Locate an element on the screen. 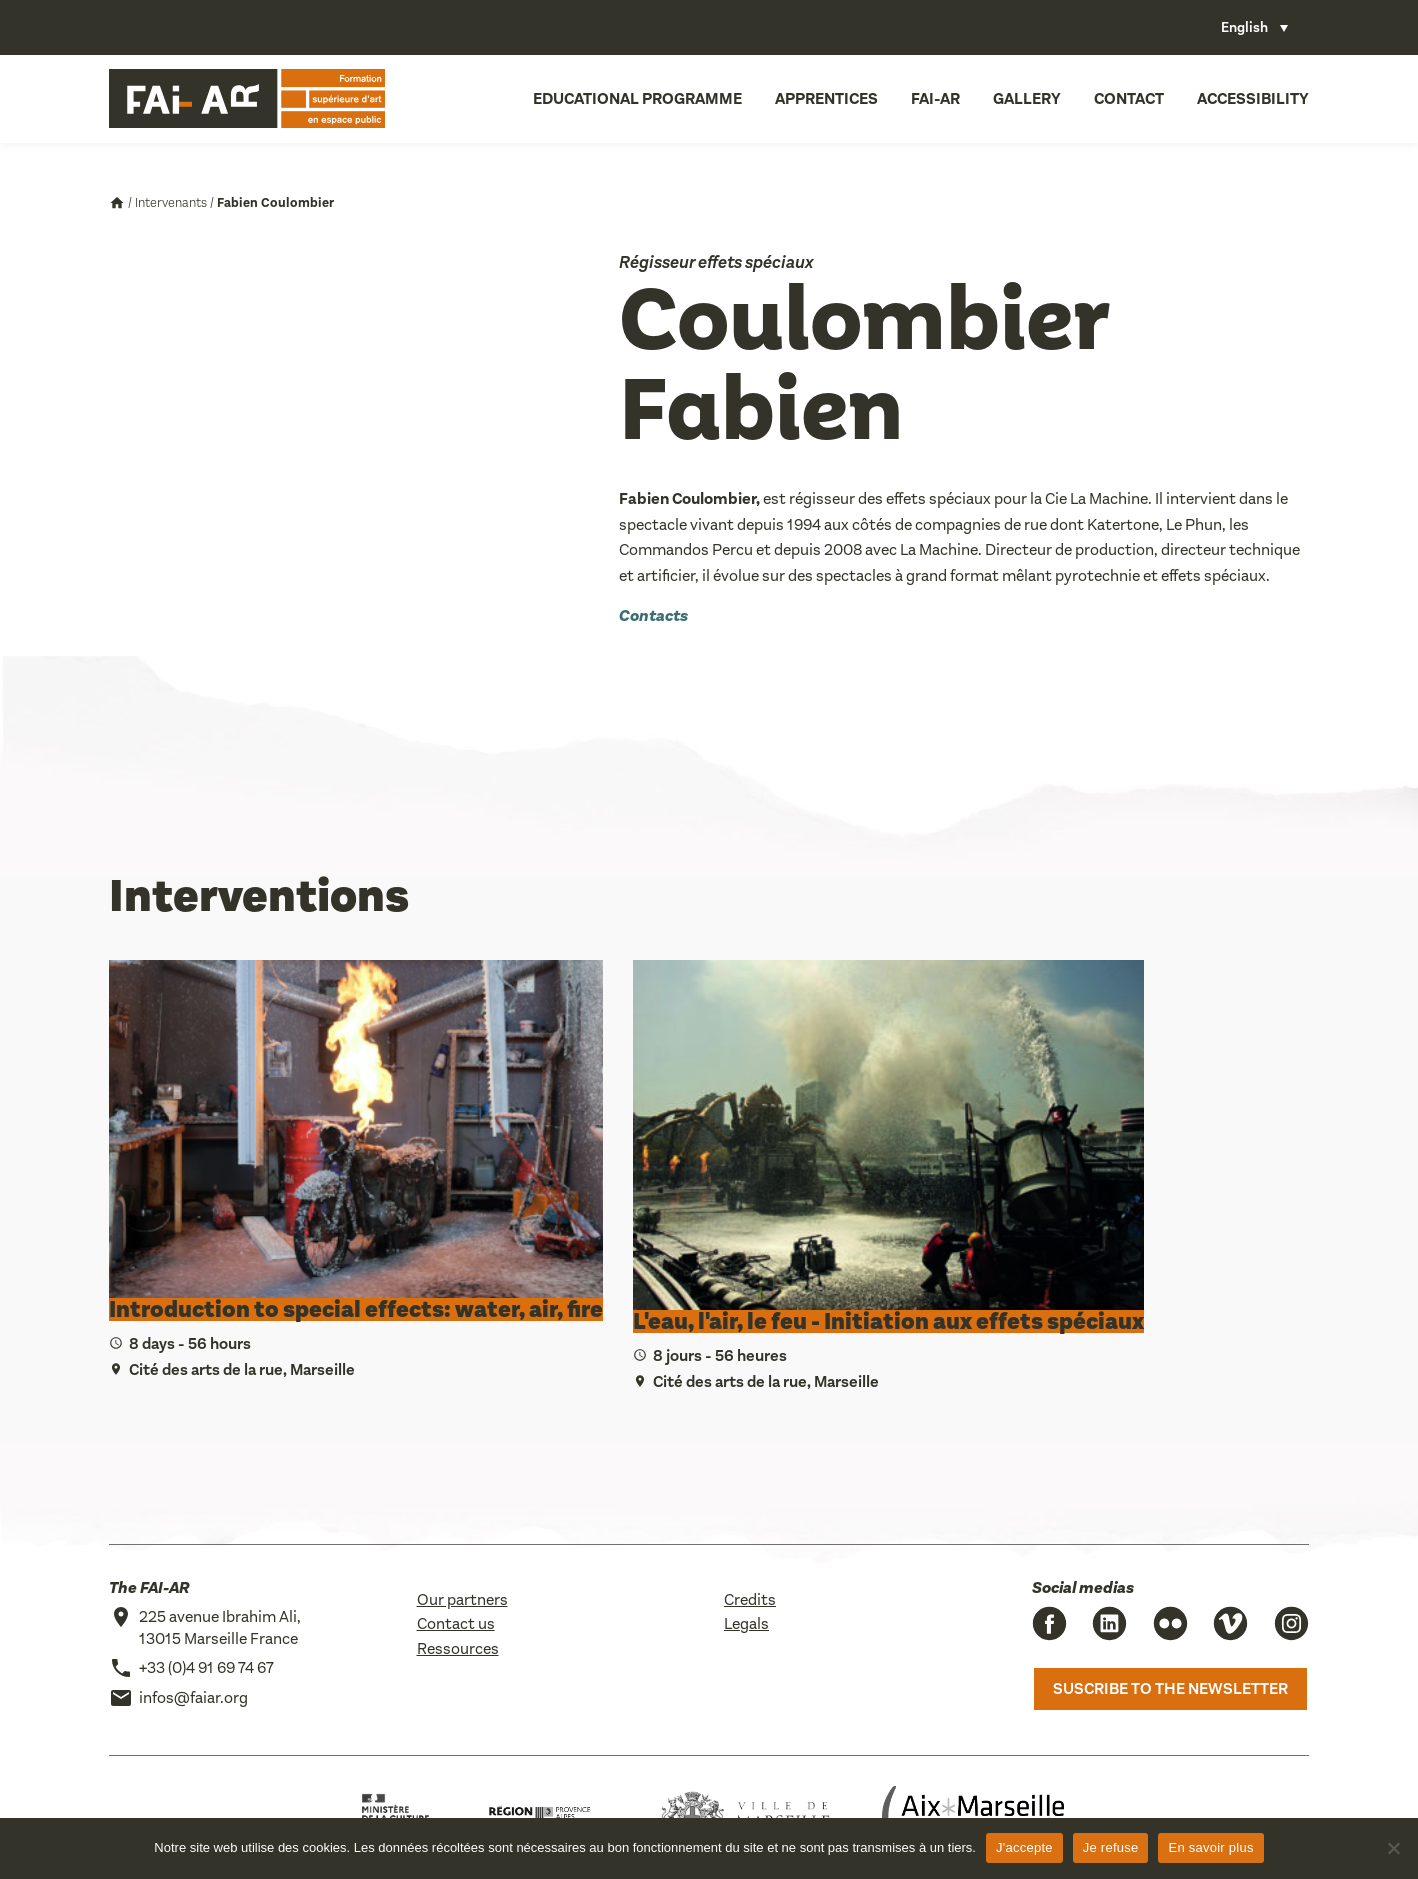 The width and height of the screenshot is (1418, 1879). Contact us is located at coordinates (456, 1623).